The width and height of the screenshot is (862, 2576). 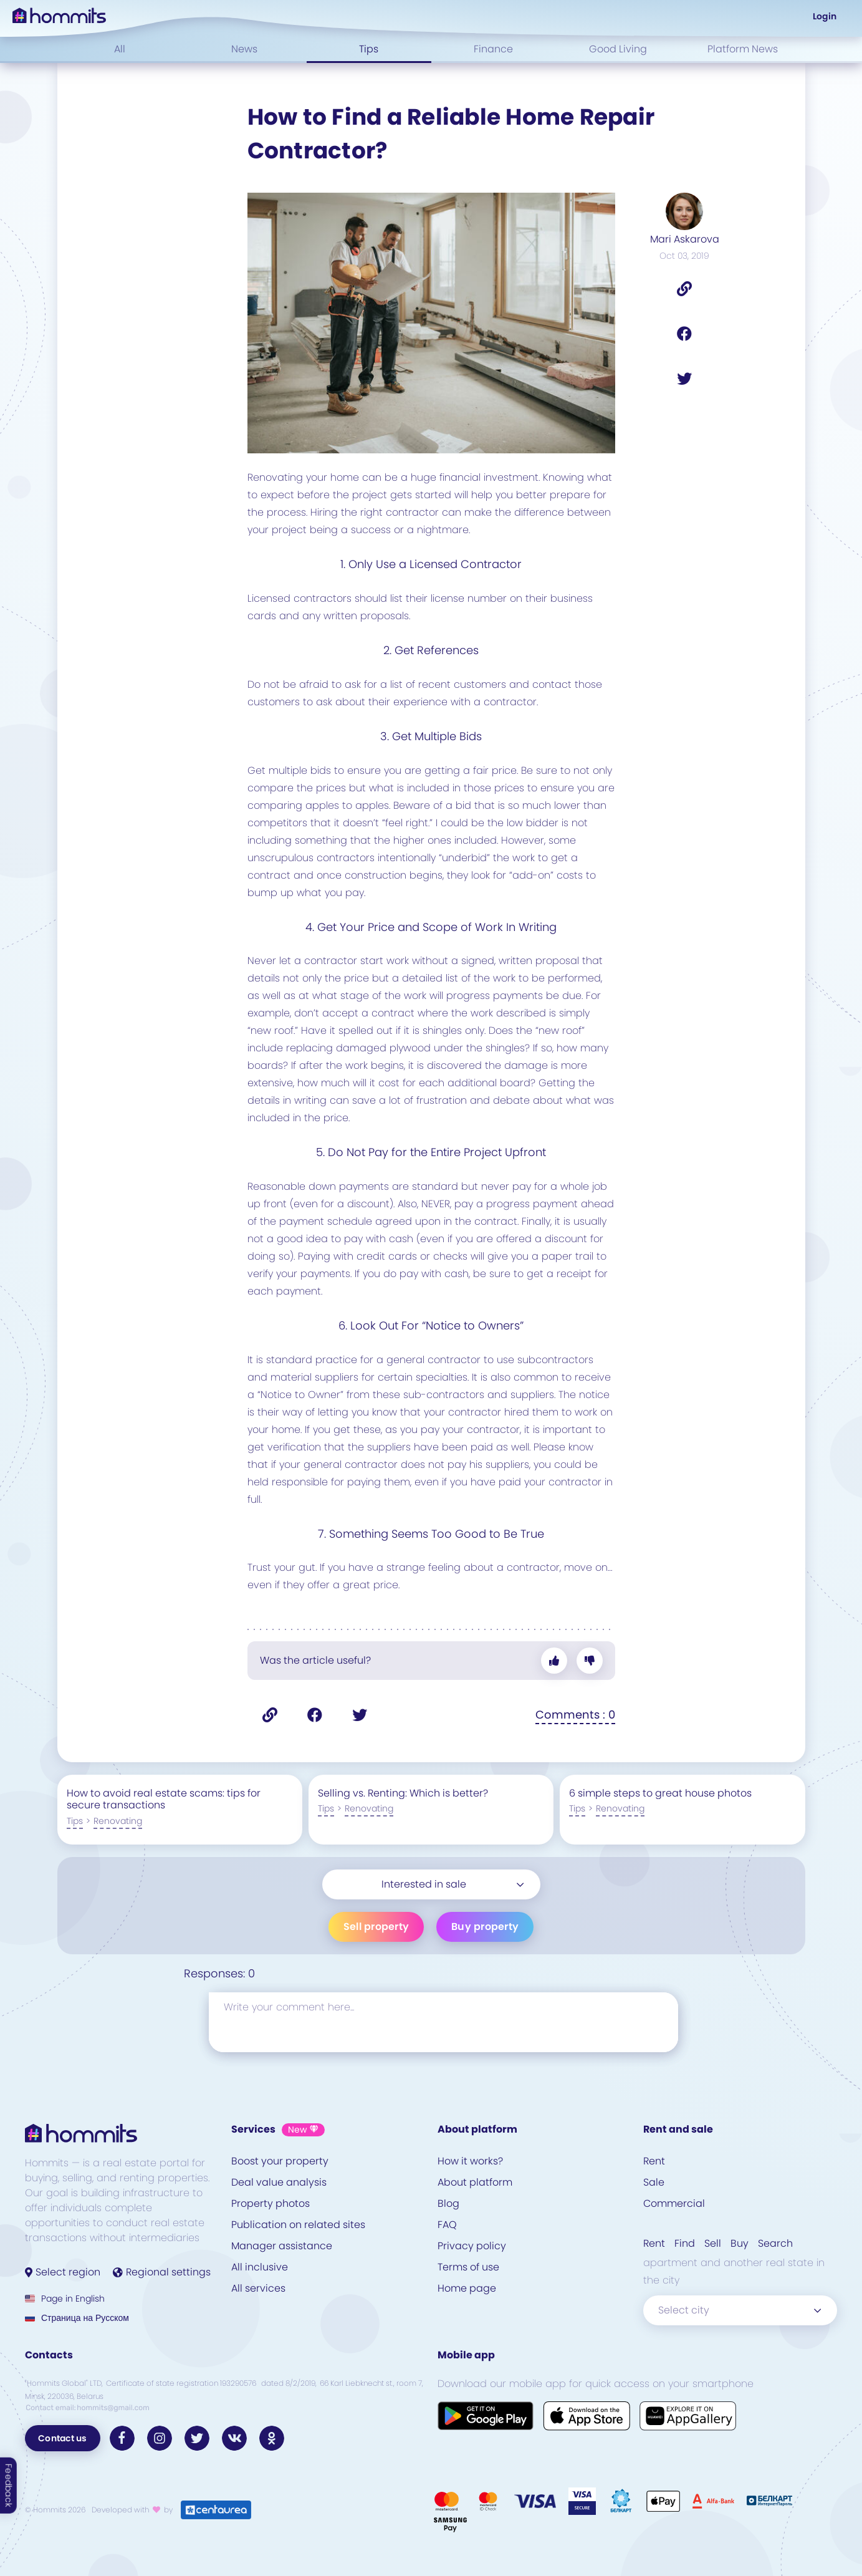 I want to click on How it works?, so click(x=470, y=2161).